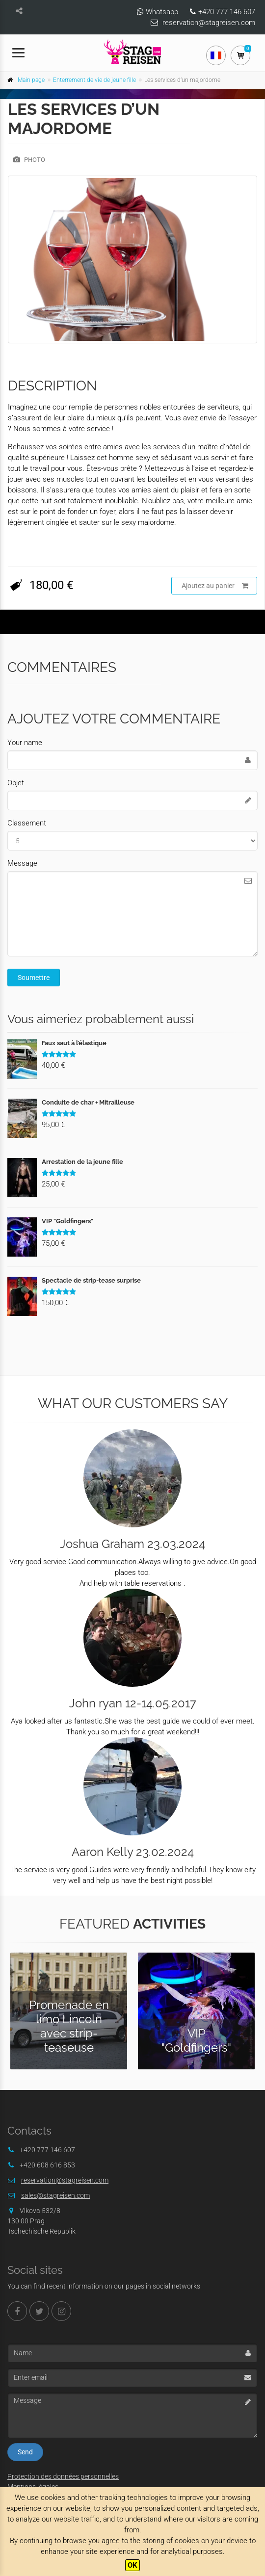 The image size is (265, 2576). What do you see at coordinates (82, 1161) in the screenshot?
I see `Arrestation de la jeune fille` at bounding box center [82, 1161].